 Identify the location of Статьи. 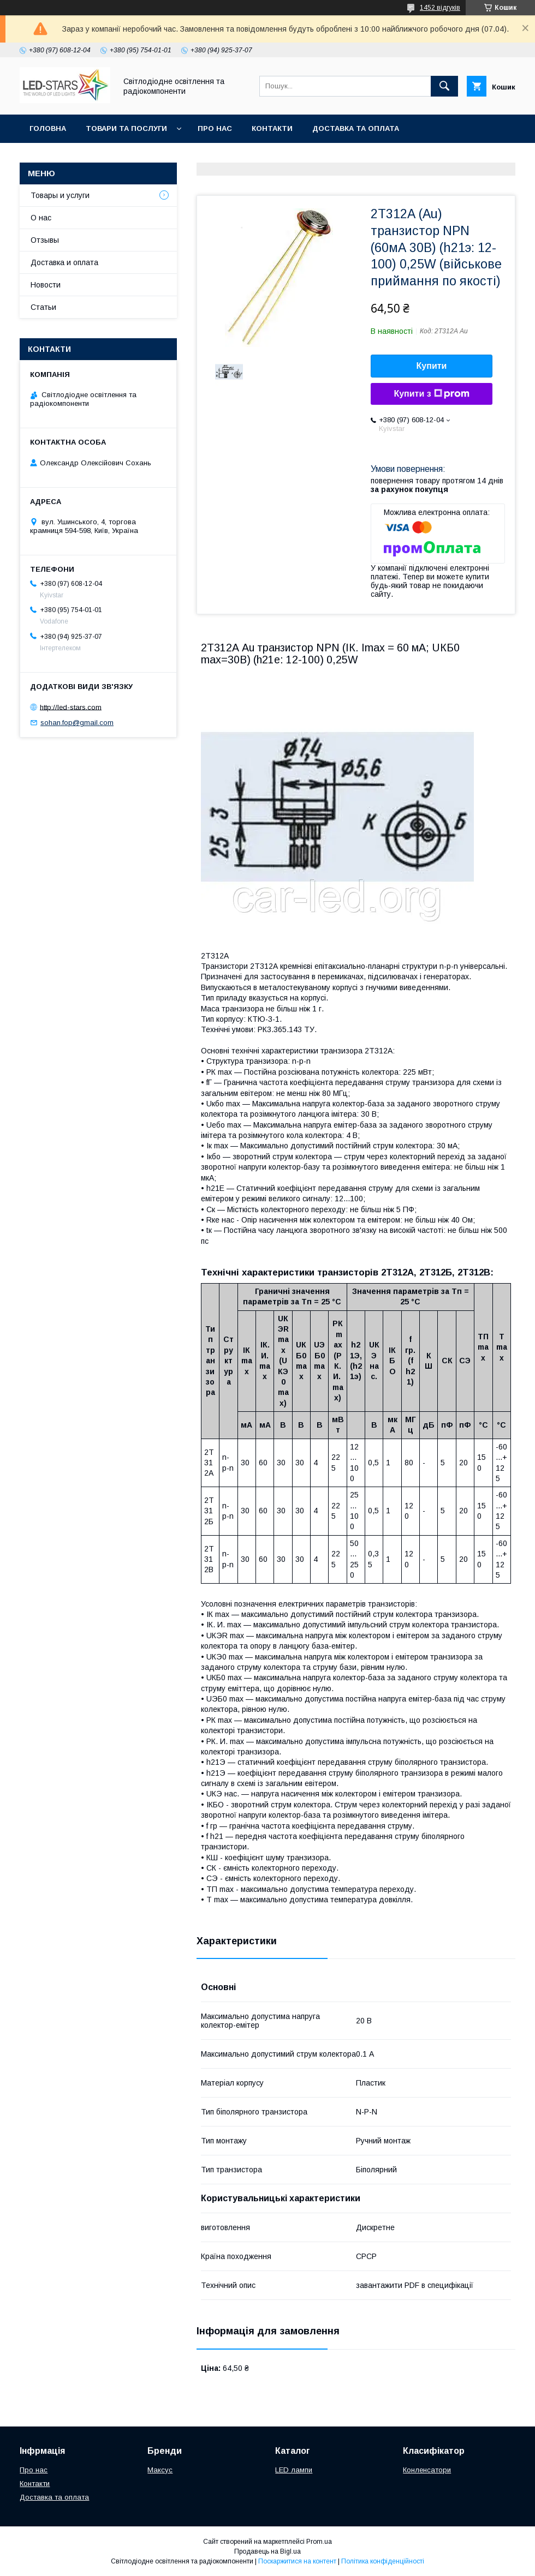
(43, 307).